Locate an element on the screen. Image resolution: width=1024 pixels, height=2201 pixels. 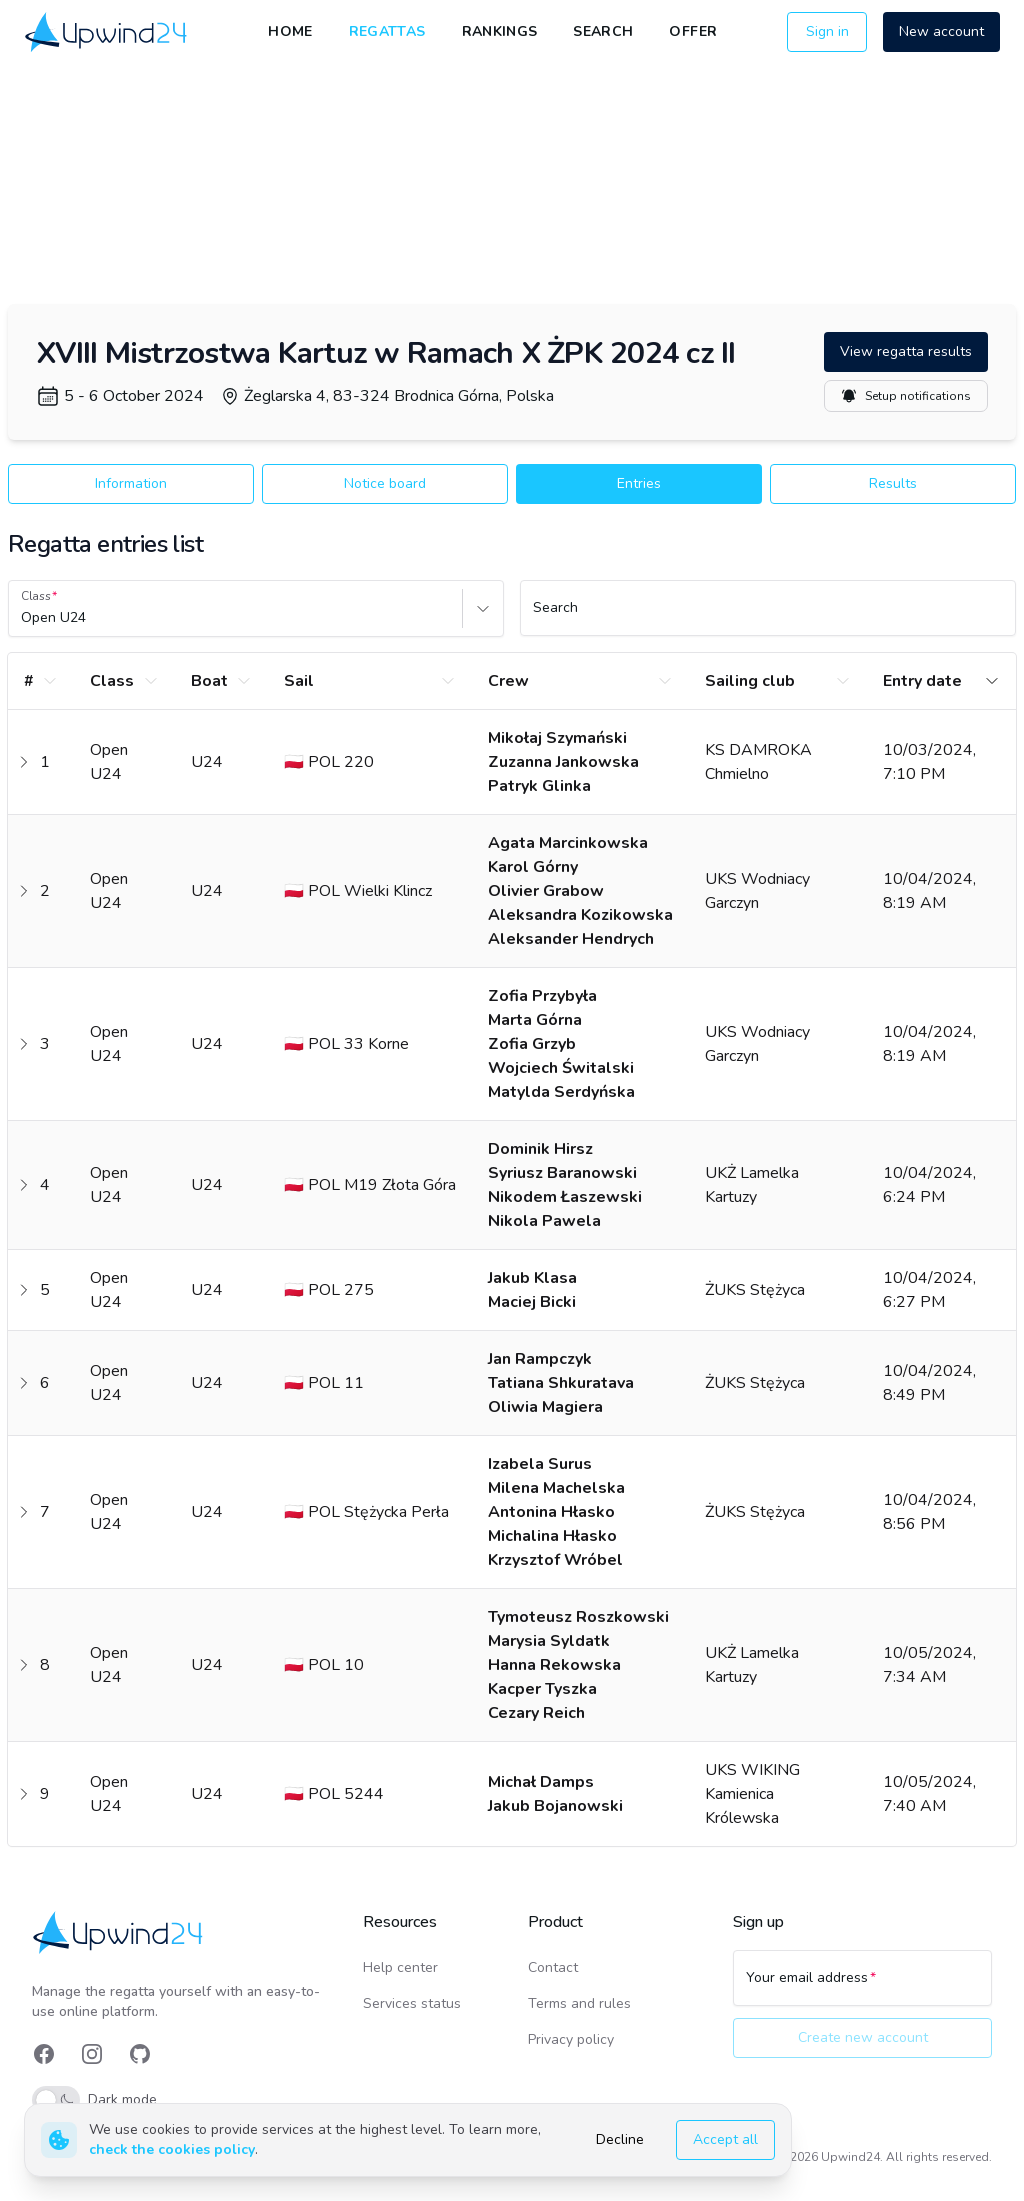
Rankings [link] is located at coordinates (500, 31).